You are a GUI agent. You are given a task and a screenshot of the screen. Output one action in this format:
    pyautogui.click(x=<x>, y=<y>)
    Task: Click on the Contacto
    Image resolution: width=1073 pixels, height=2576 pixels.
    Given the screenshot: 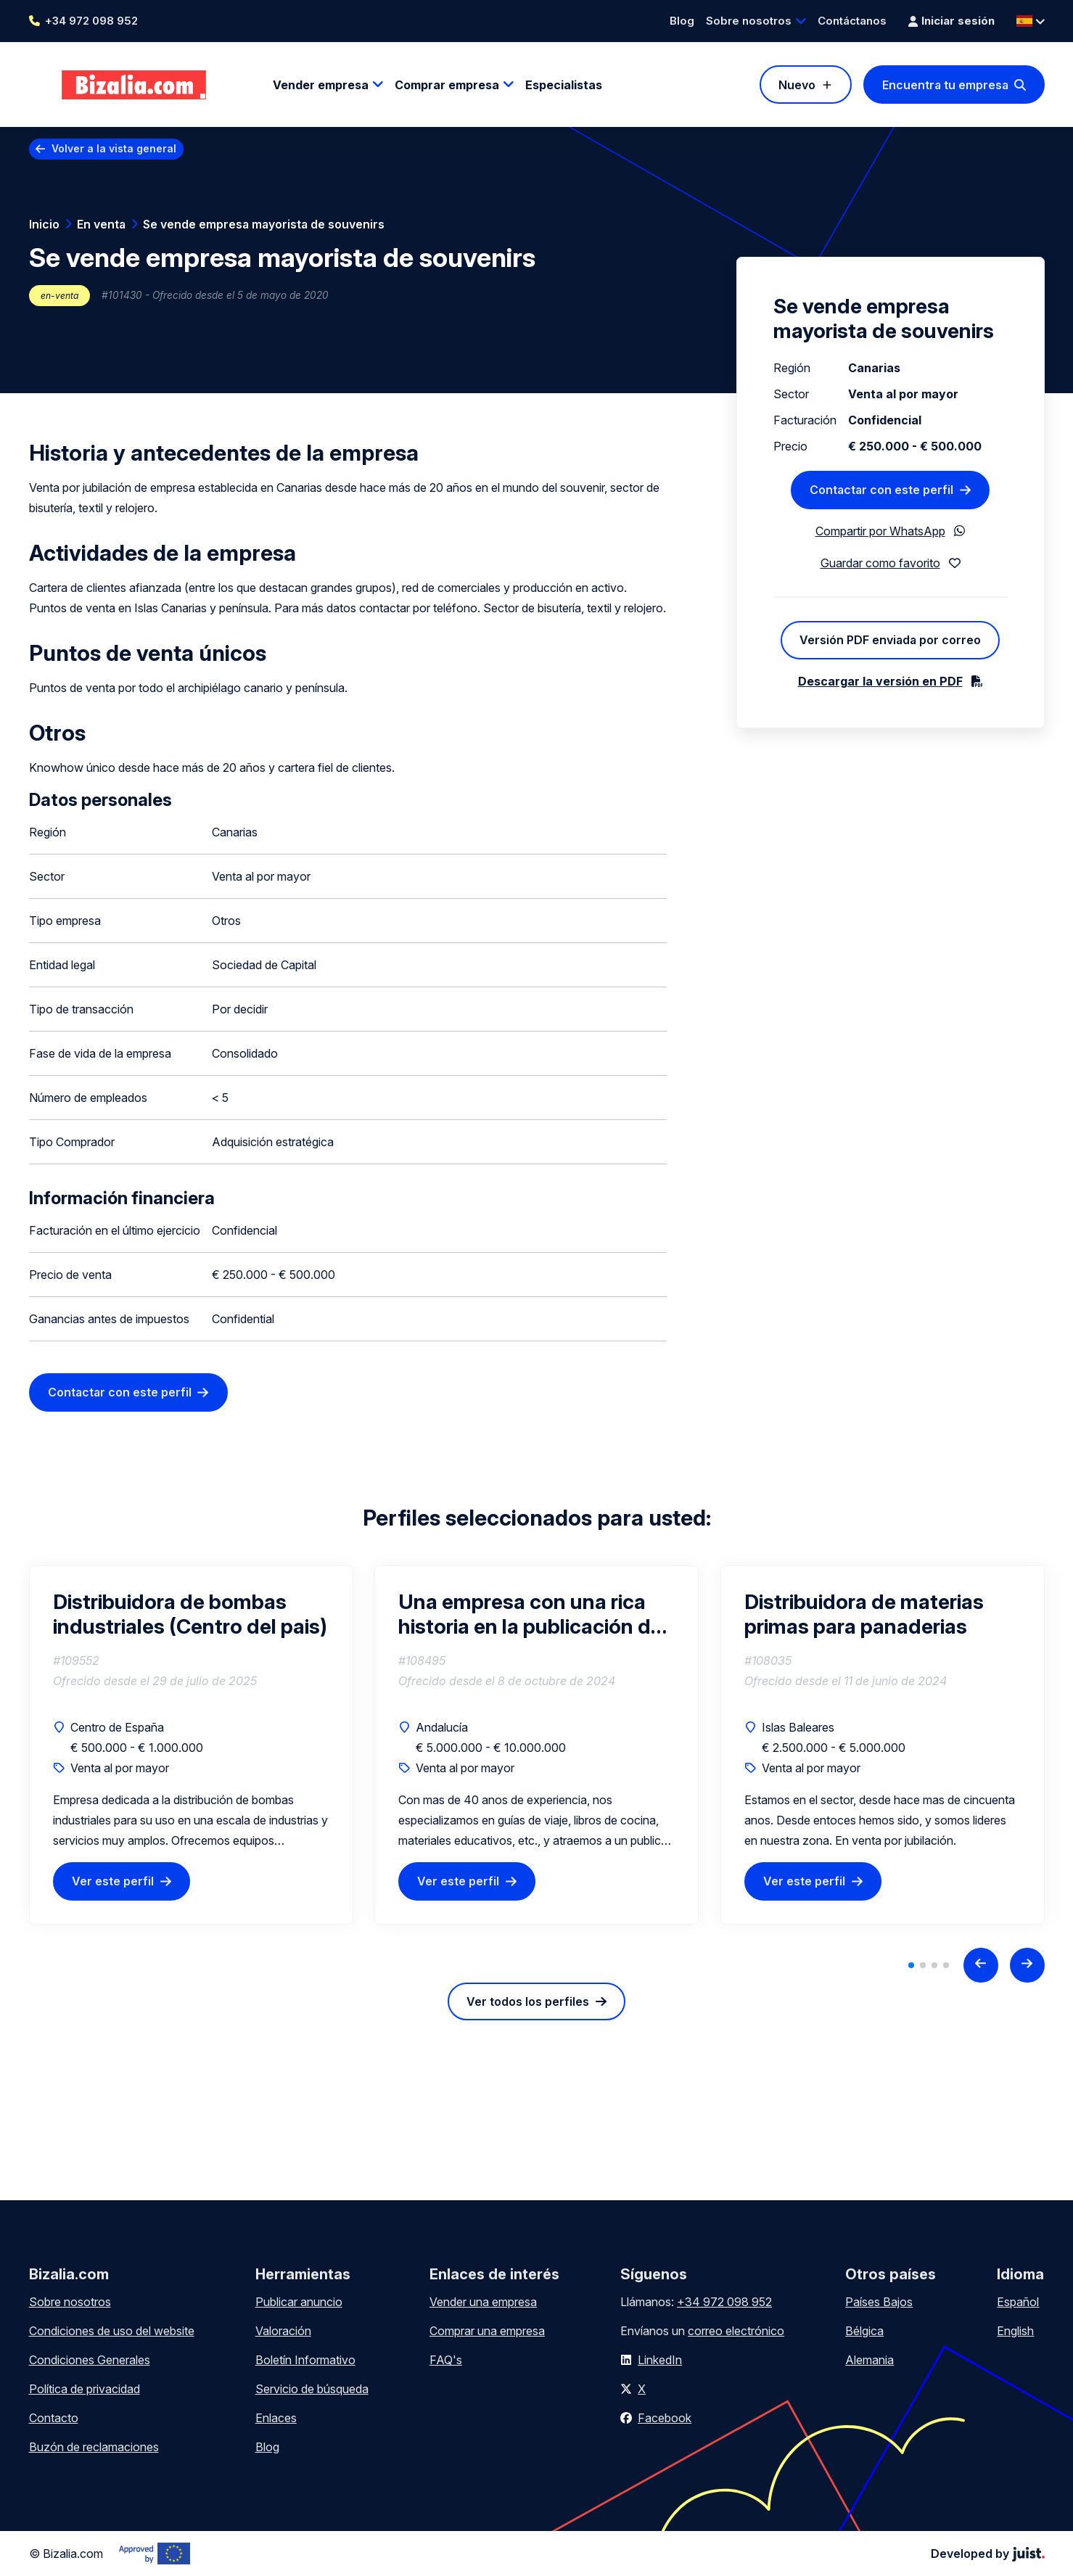 What is the action you would take?
    pyautogui.click(x=53, y=2418)
    